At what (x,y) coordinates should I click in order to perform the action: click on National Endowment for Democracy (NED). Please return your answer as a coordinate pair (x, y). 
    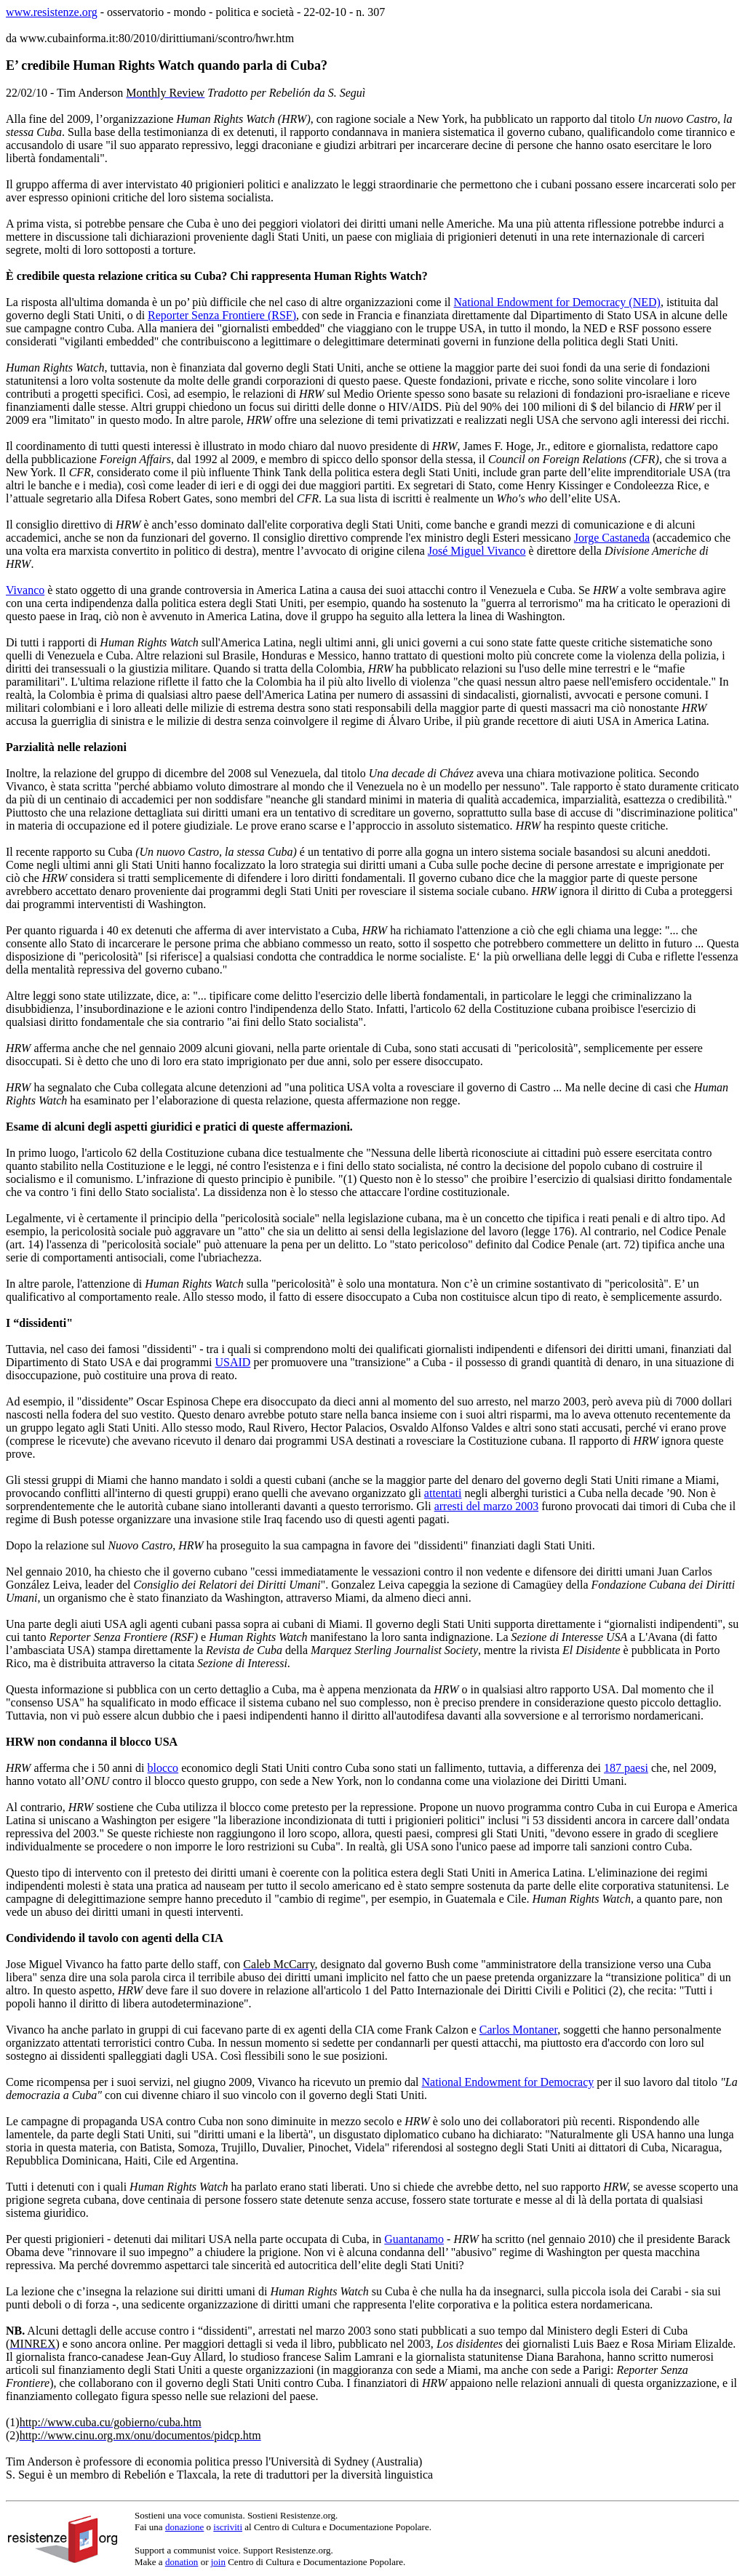
    Looking at the image, I should click on (557, 302).